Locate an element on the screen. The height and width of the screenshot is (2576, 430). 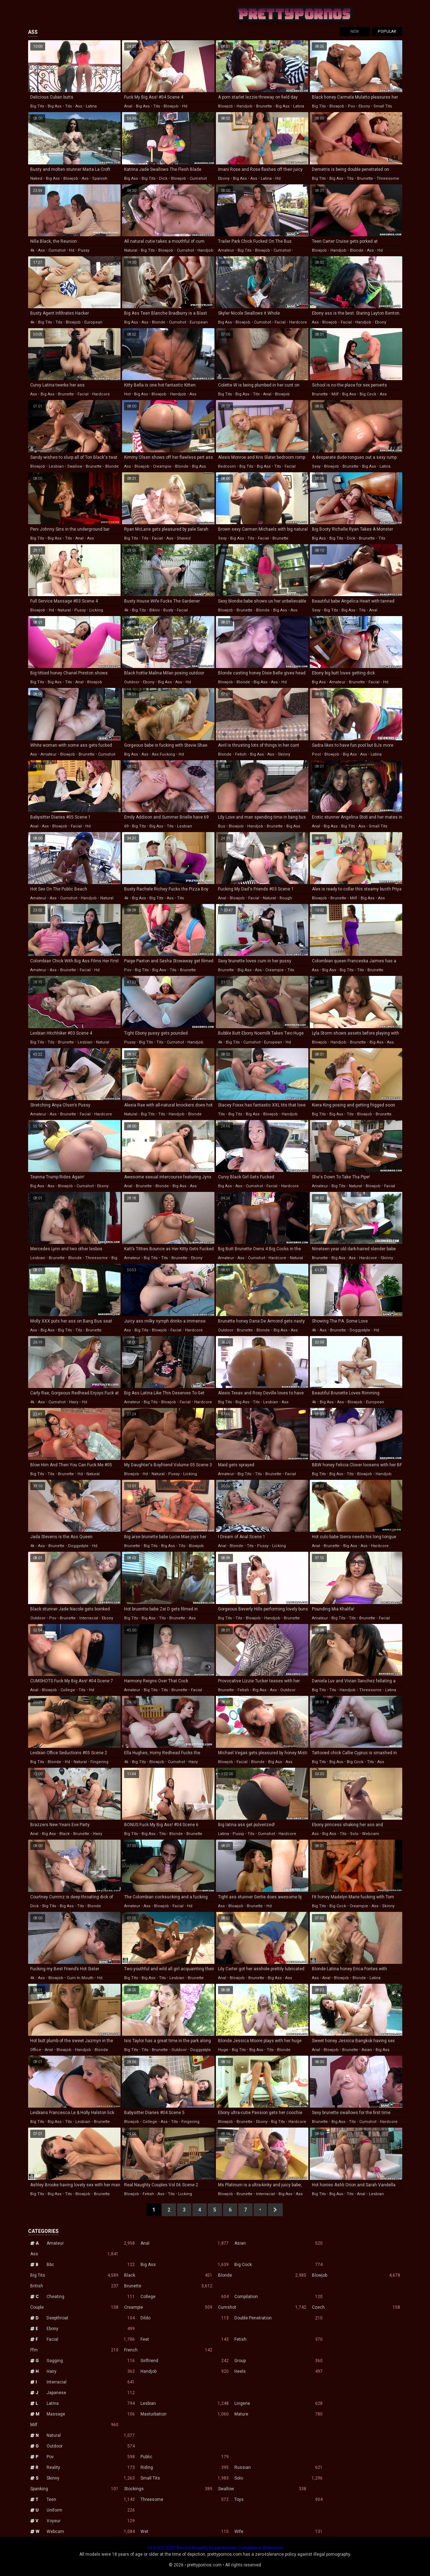
Riding is located at coordinates (184, 2467).